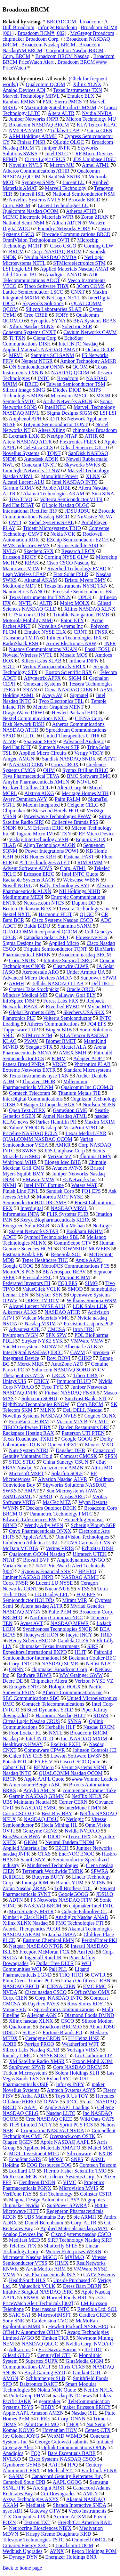  Describe the element at coordinates (85, 1133) in the screenshot. I see `Lexar Media LEXR` at that location.